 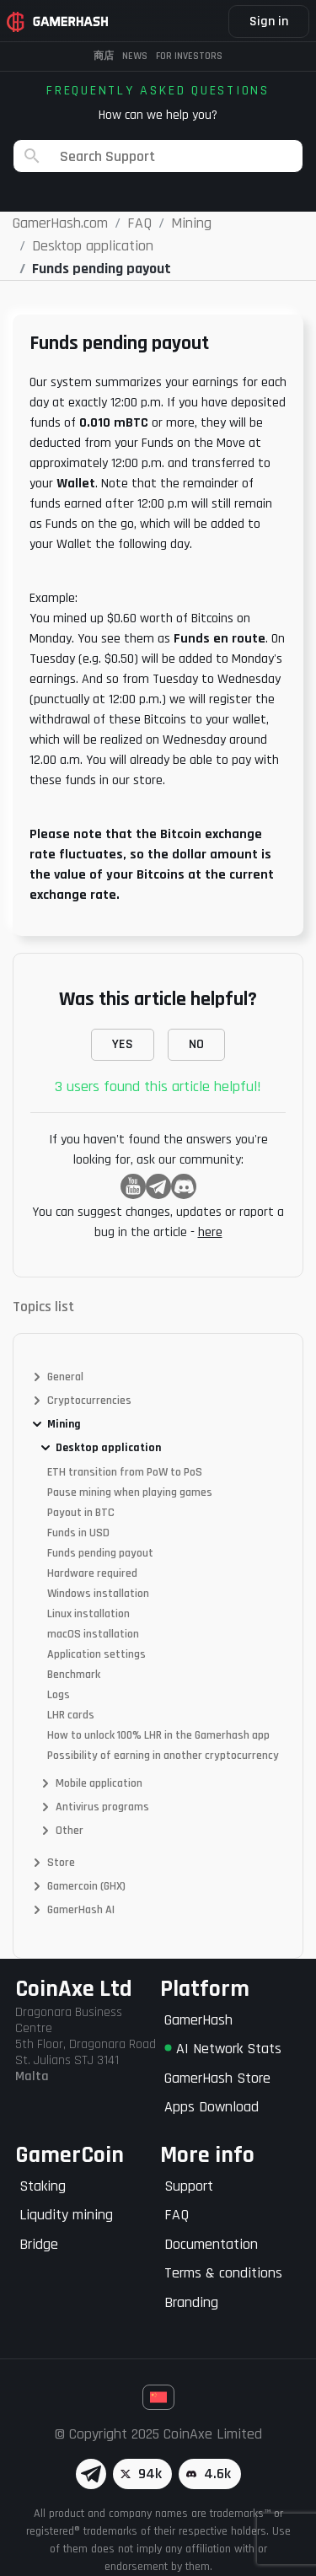 What do you see at coordinates (124, 1472) in the screenshot?
I see `ETH transition from PoW to PoS` at bounding box center [124, 1472].